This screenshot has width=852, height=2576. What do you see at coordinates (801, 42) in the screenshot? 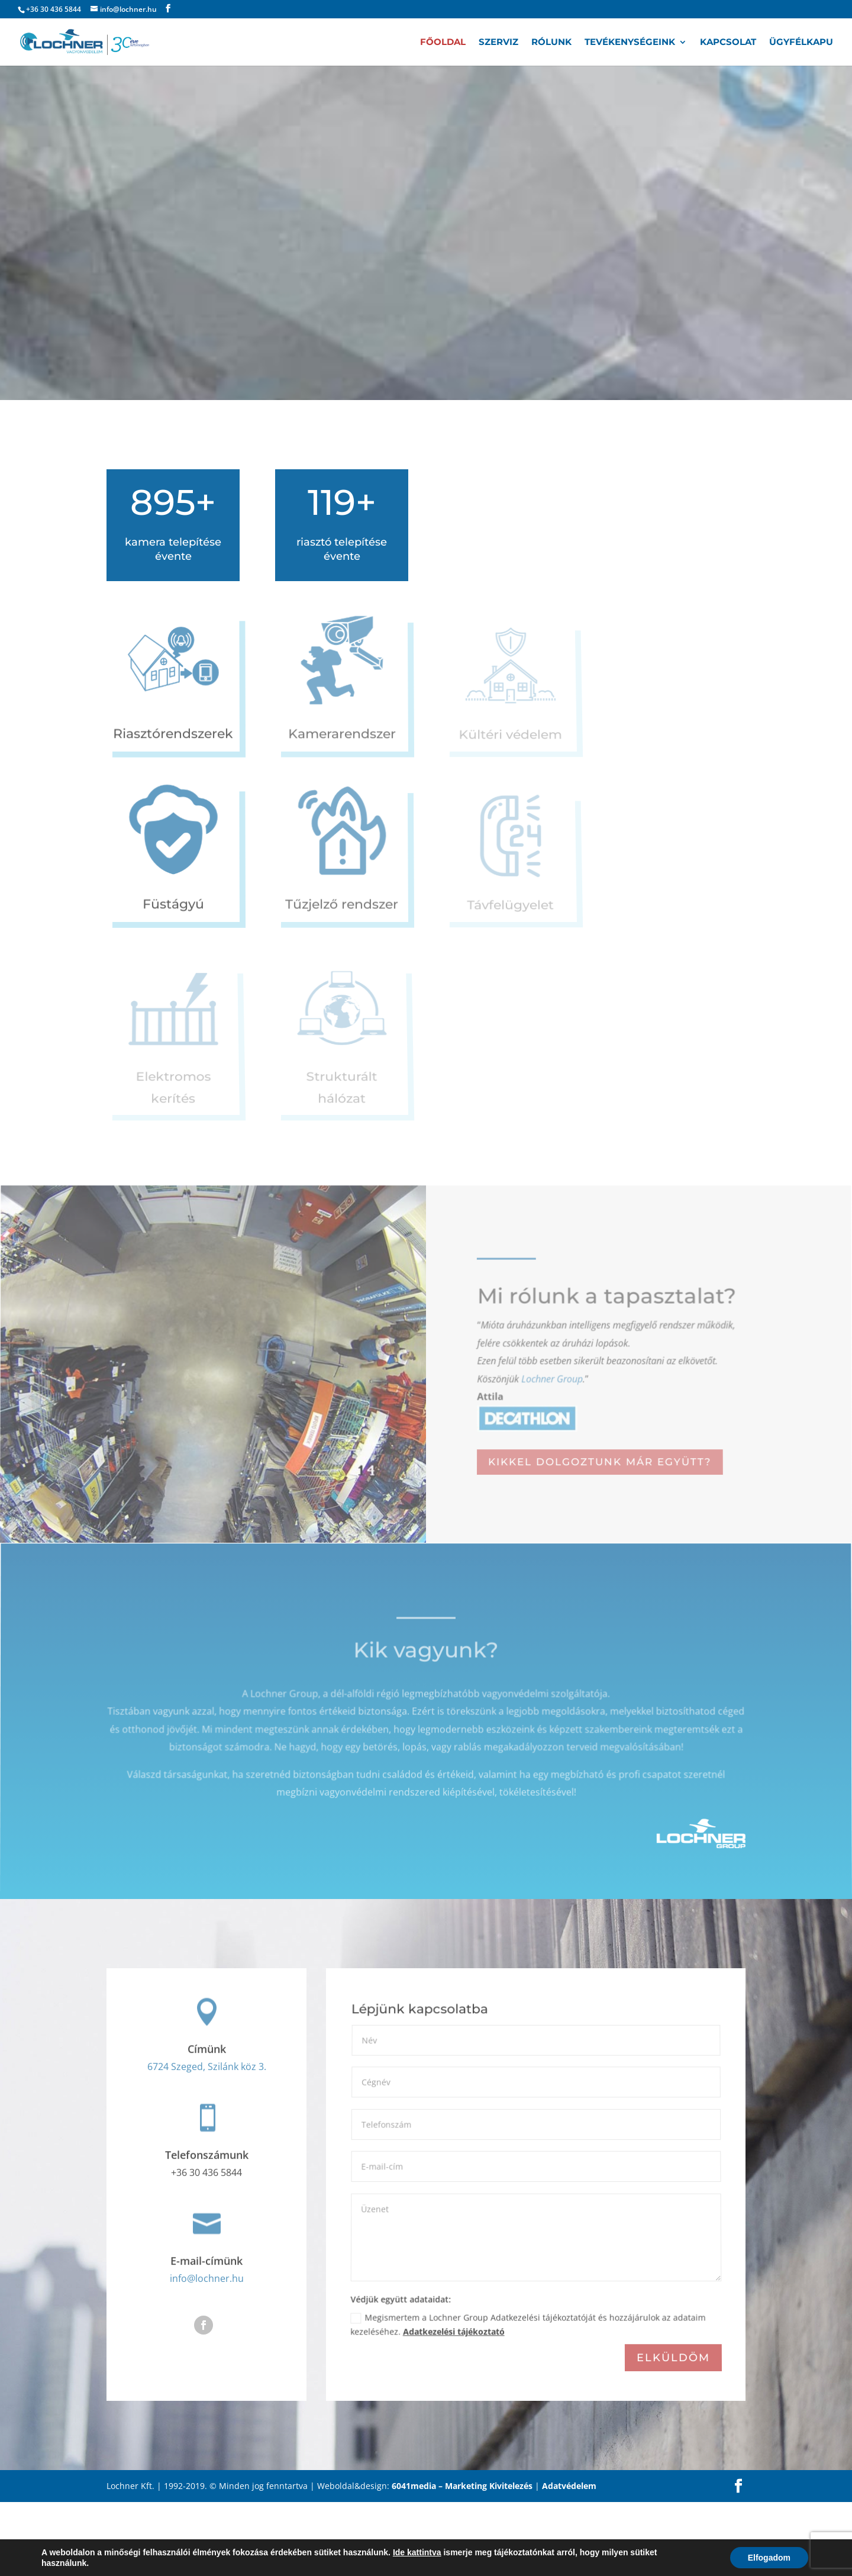
I see `Ügyfélkapu` at bounding box center [801, 42].